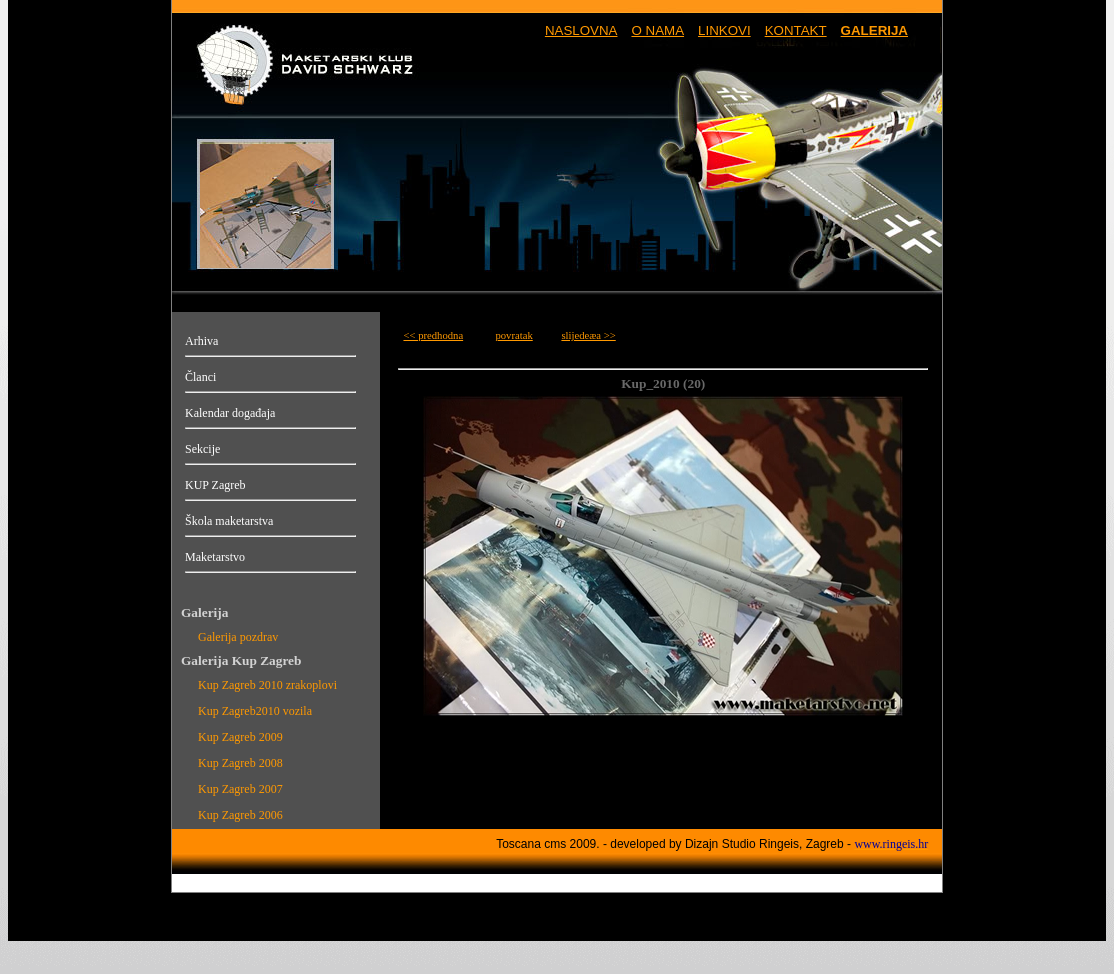 The width and height of the screenshot is (1114, 974). Describe the element at coordinates (657, 30) in the screenshot. I see `O NAMA` at that location.